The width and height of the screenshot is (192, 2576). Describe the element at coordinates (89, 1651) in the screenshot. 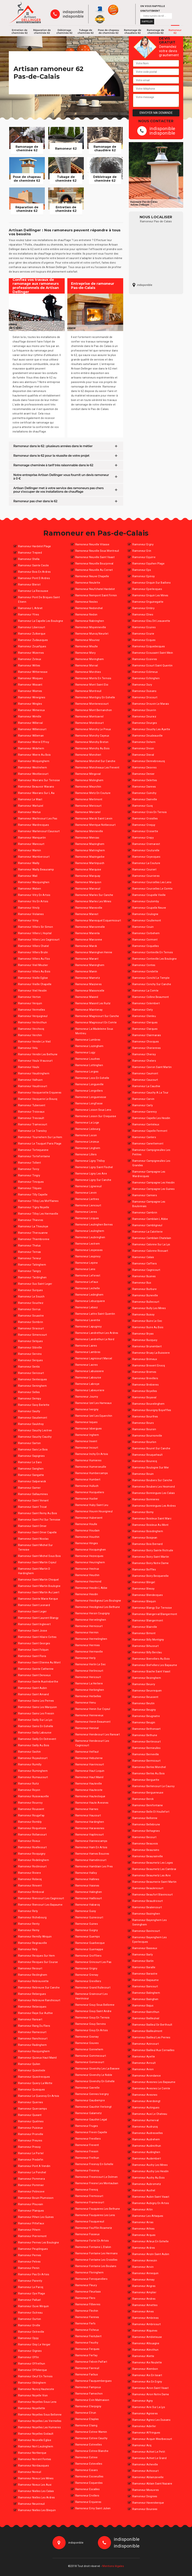

I see `Ramoneur Hermaville` at that location.